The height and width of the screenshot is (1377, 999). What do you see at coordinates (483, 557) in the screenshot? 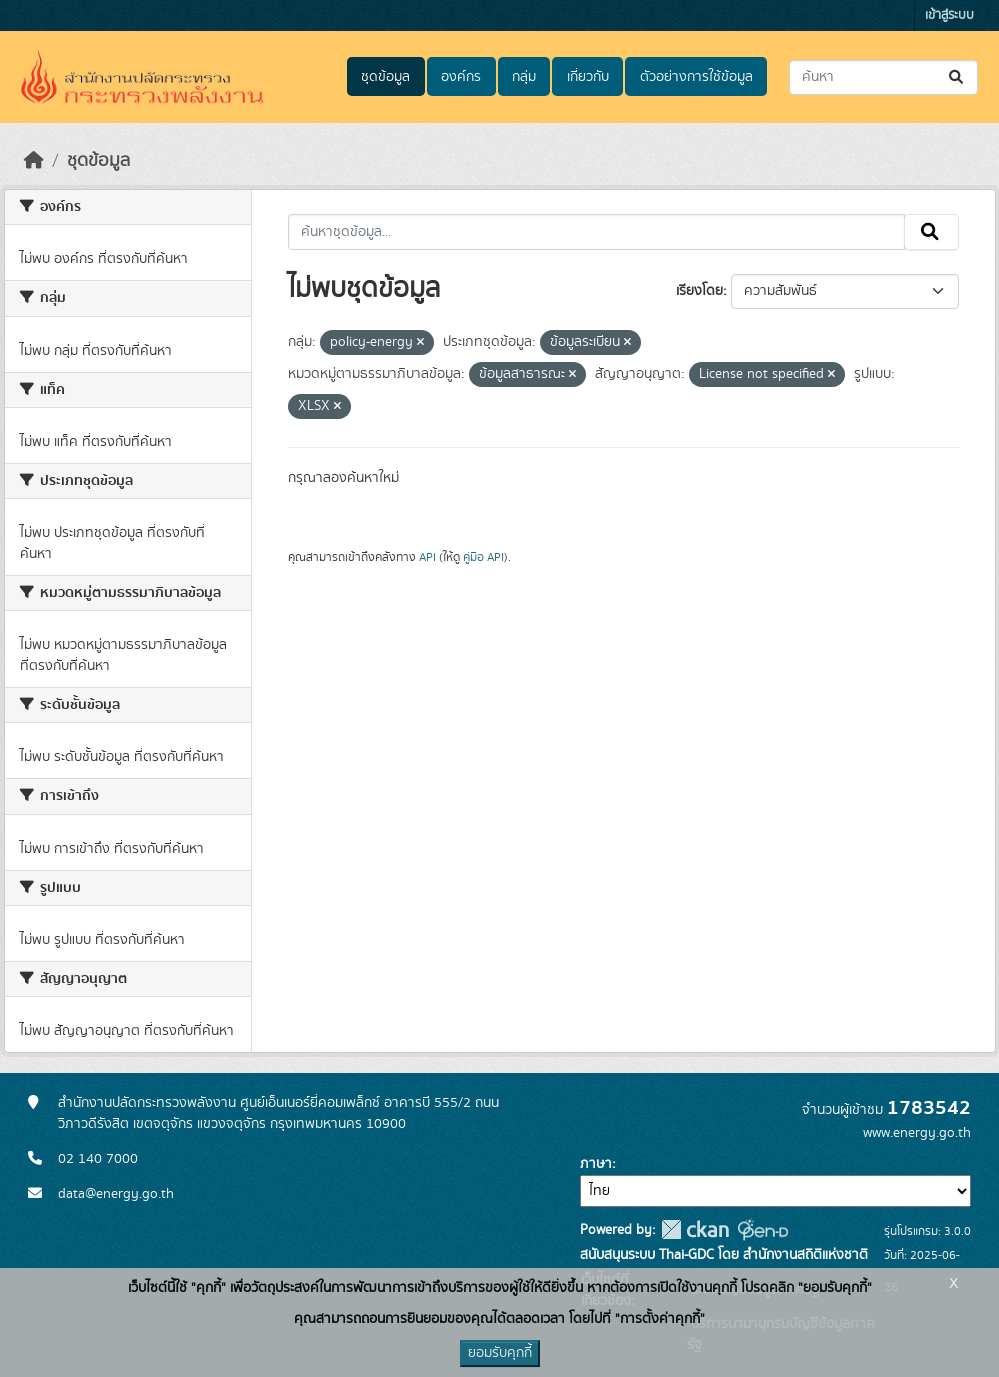
I see `คู่มือ API` at bounding box center [483, 557].